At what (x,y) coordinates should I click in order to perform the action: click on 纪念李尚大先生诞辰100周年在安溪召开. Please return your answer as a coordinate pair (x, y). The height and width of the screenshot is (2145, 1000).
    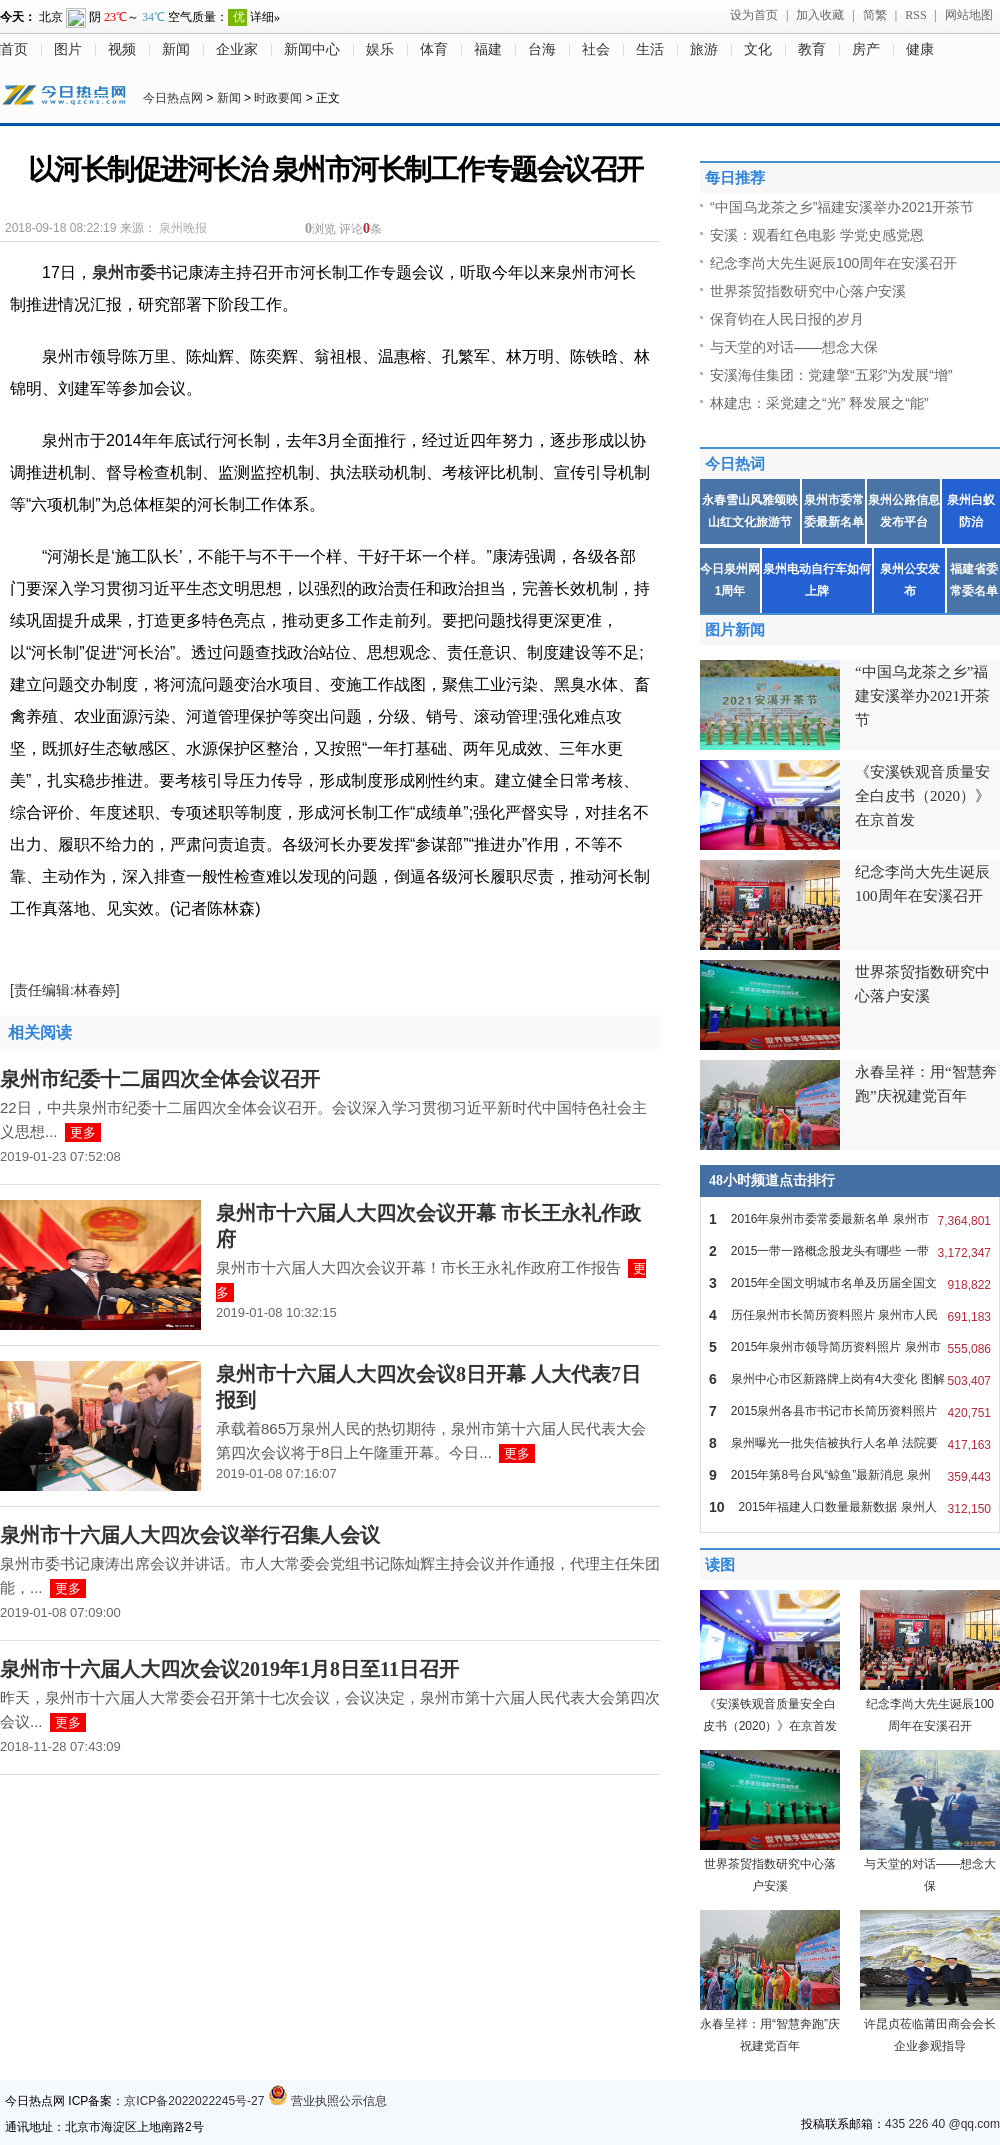
    Looking at the image, I should click on (833, 263).